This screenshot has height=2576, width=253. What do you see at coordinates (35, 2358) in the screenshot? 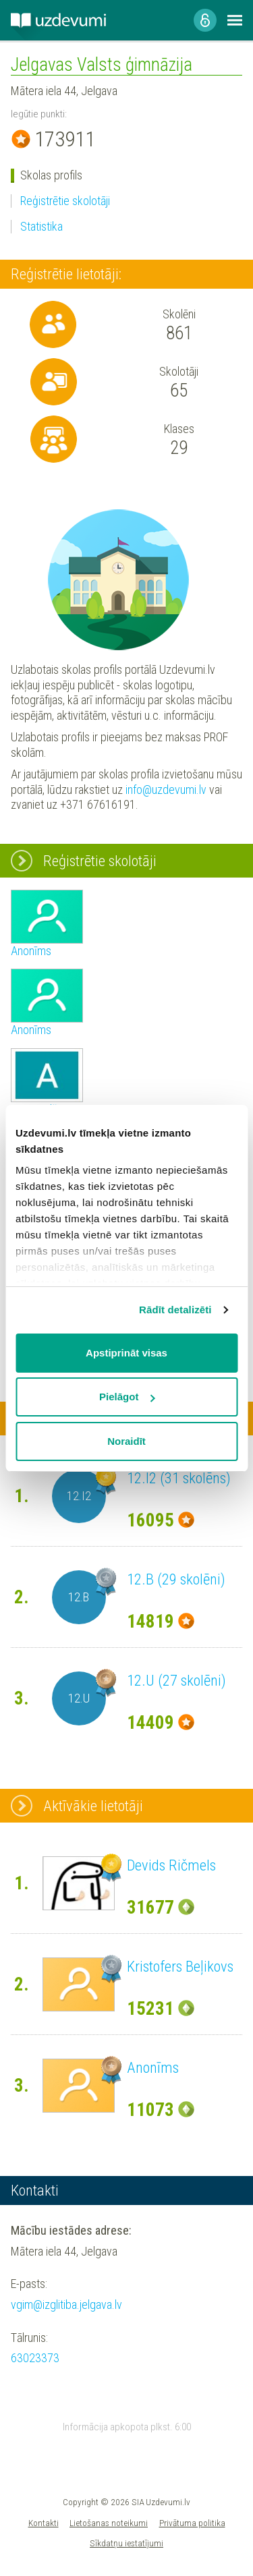
I see `63023373` at bounding box center [35, 2358].